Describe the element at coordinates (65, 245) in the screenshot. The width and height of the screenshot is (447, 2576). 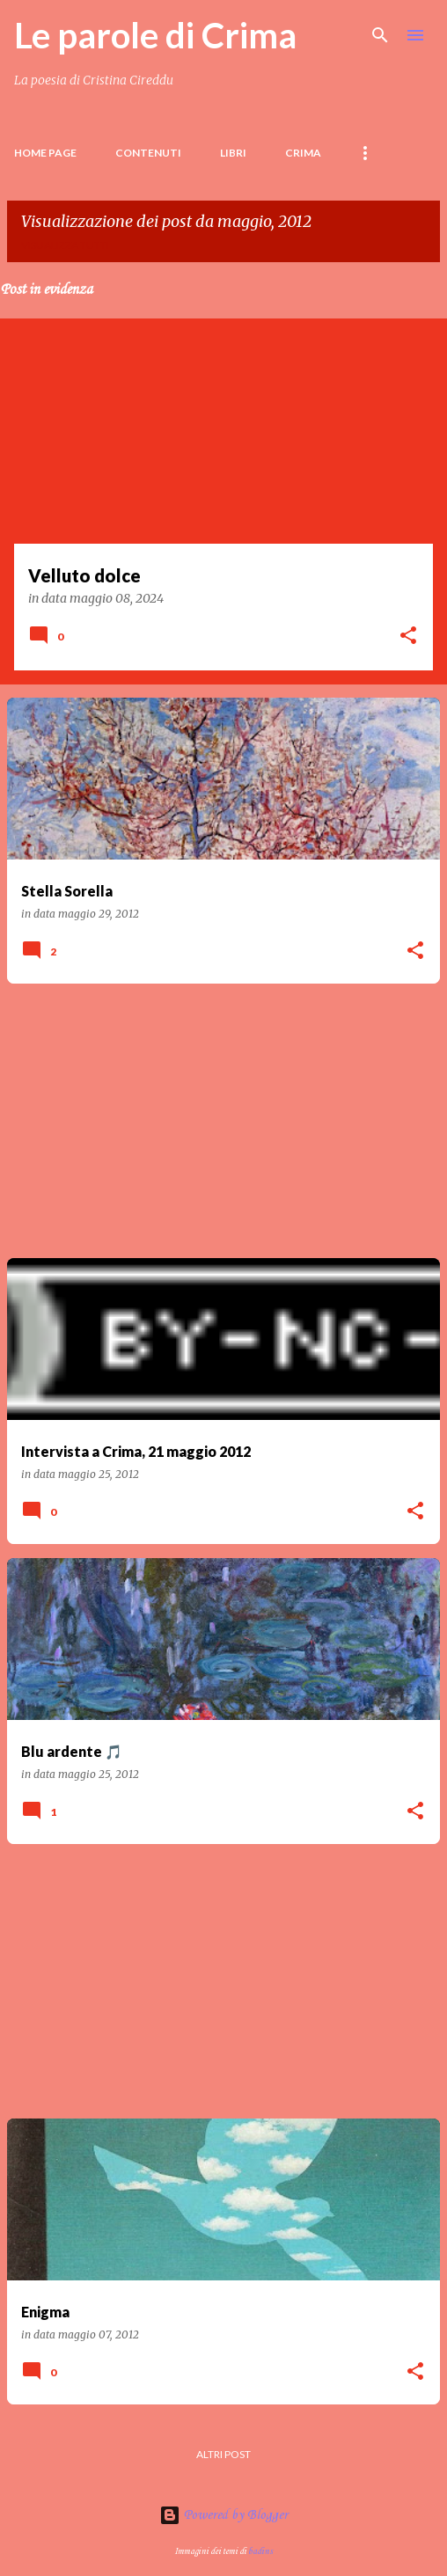
I see `Visualizza tutti` at that location.